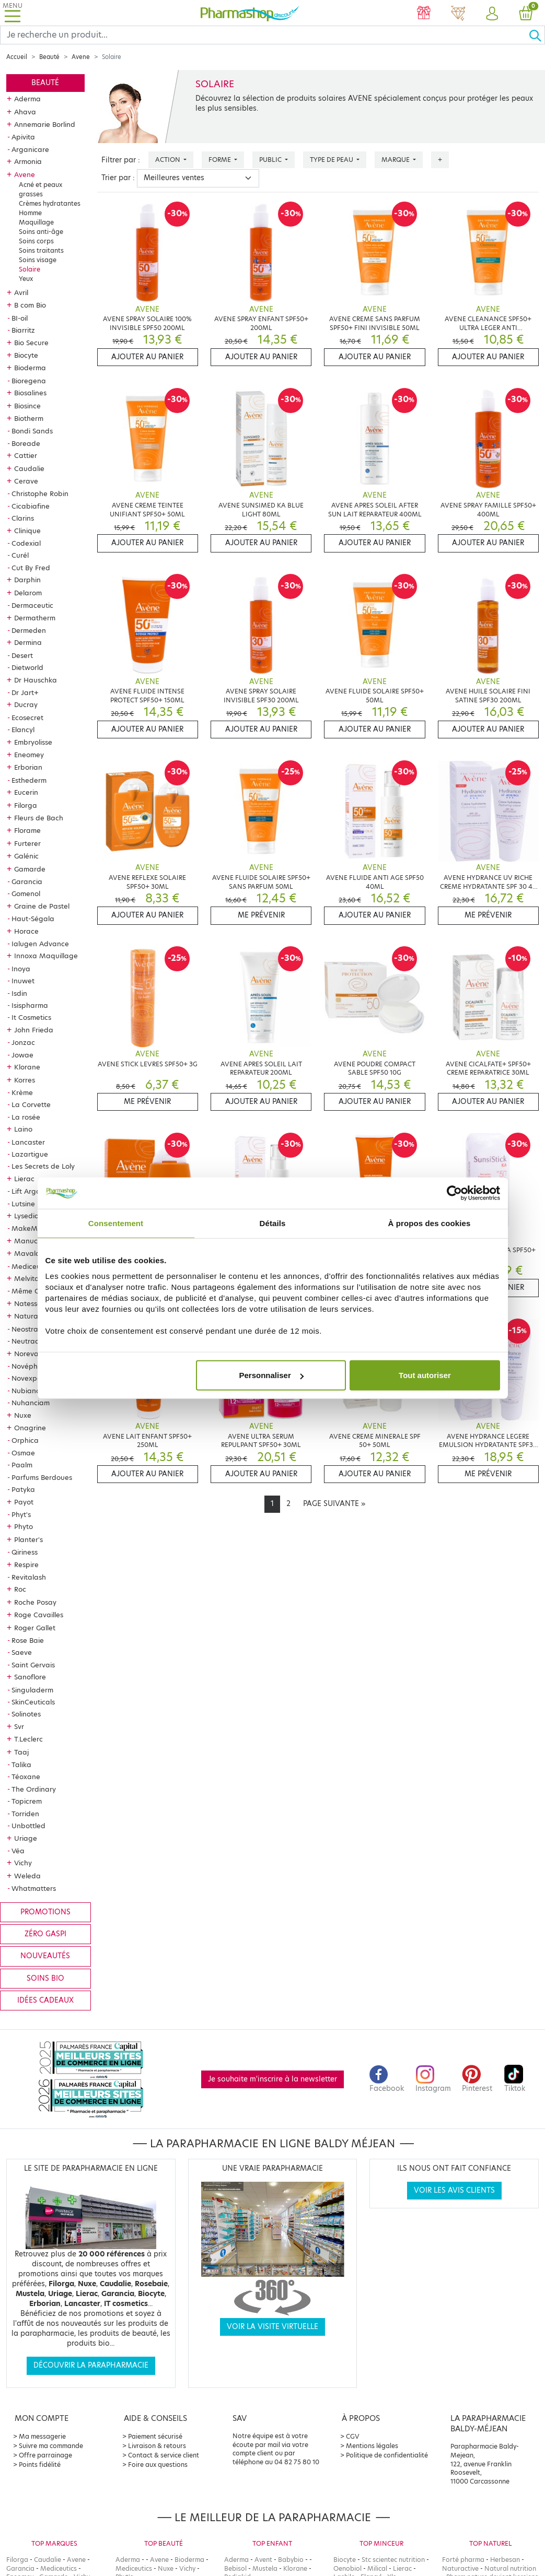  Describe the element at coordinates (41, 250) in the screenshot. I see `Soins traitants` at that location.